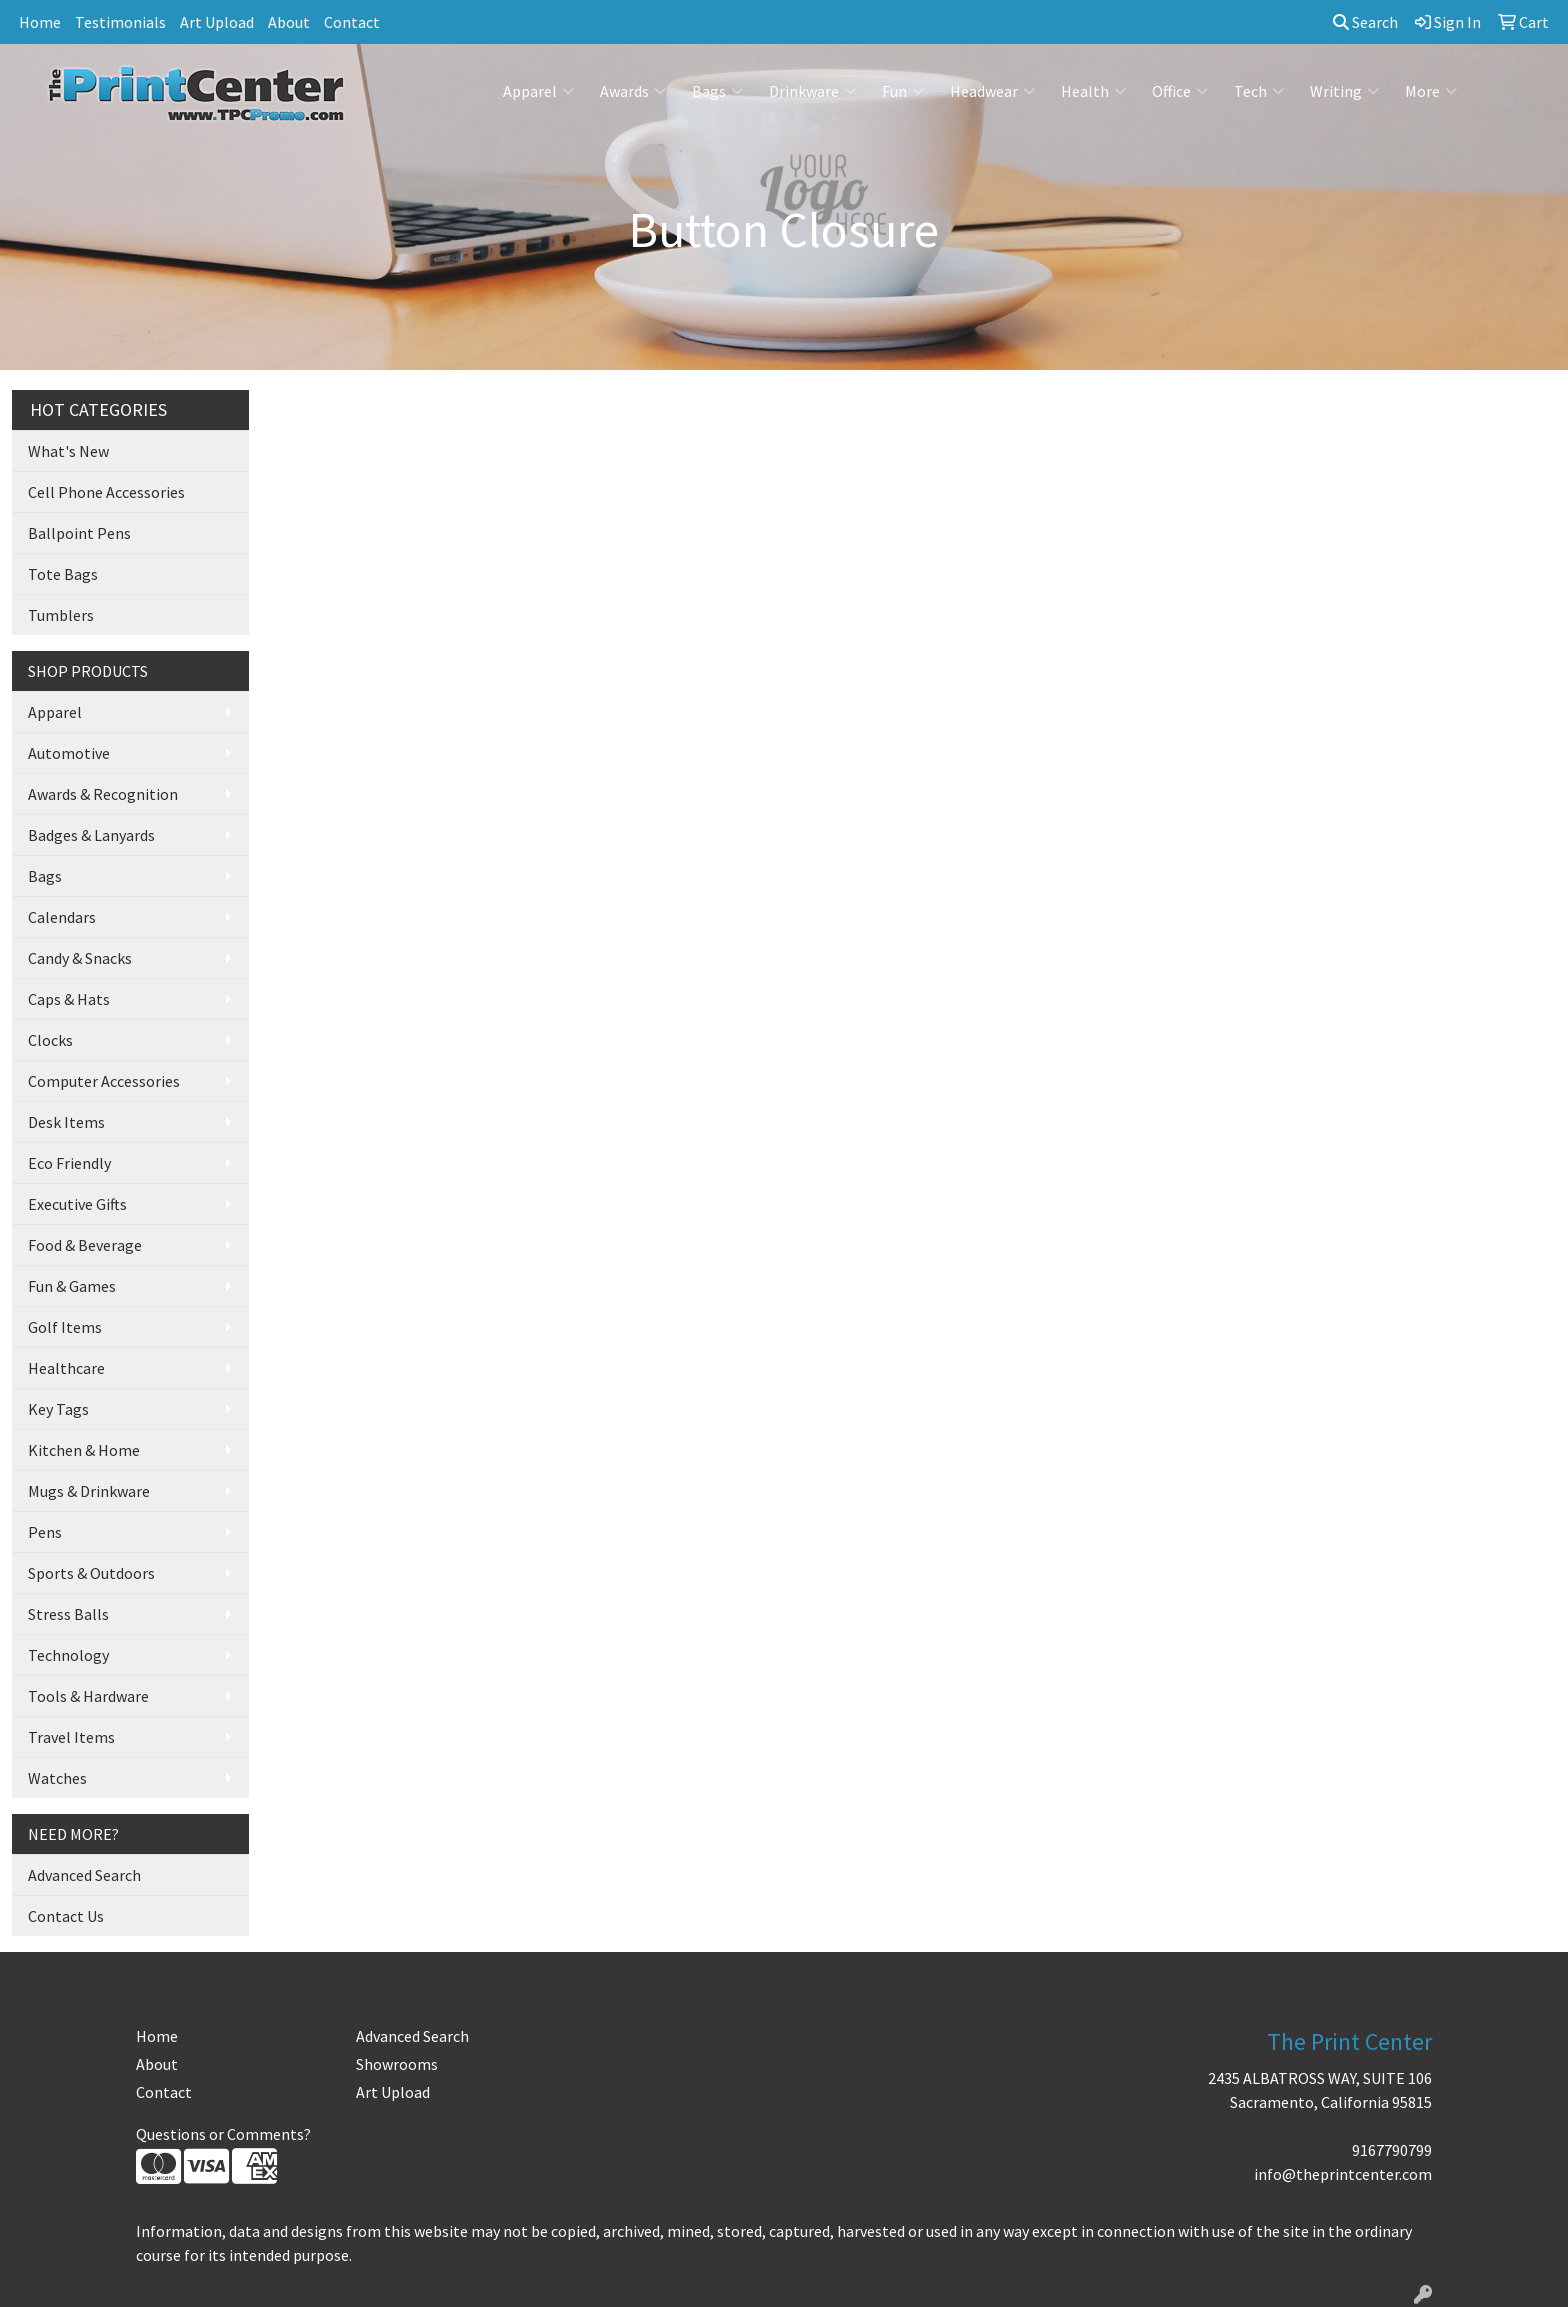 The image size is (1568, 2307). I want to click on Search, so click(1365, 22).